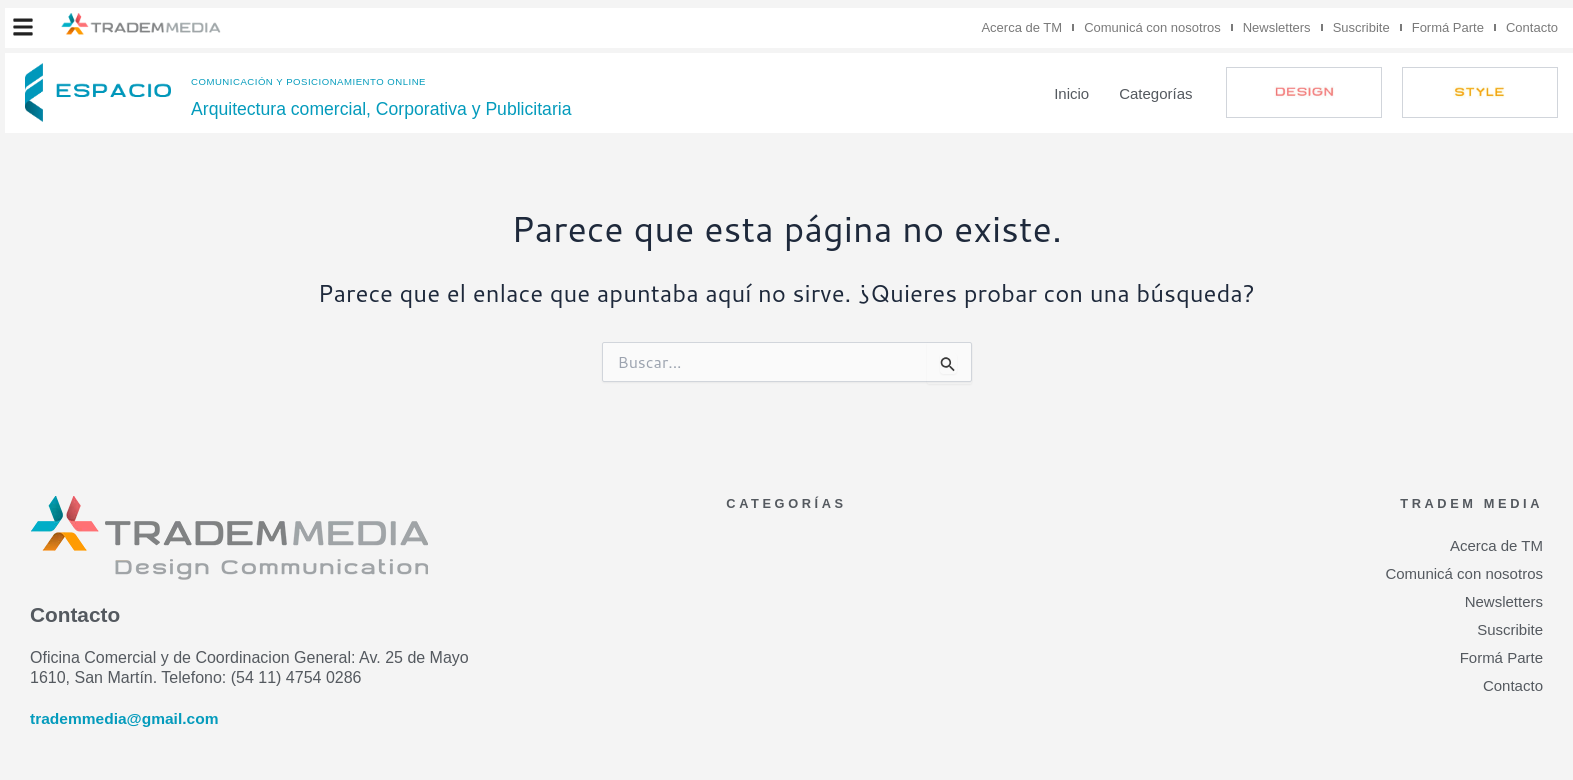  What do you see at coordinates (1361, 27) in the screenshot?
I see `Suscribite` at bounding box center [1361, 27].